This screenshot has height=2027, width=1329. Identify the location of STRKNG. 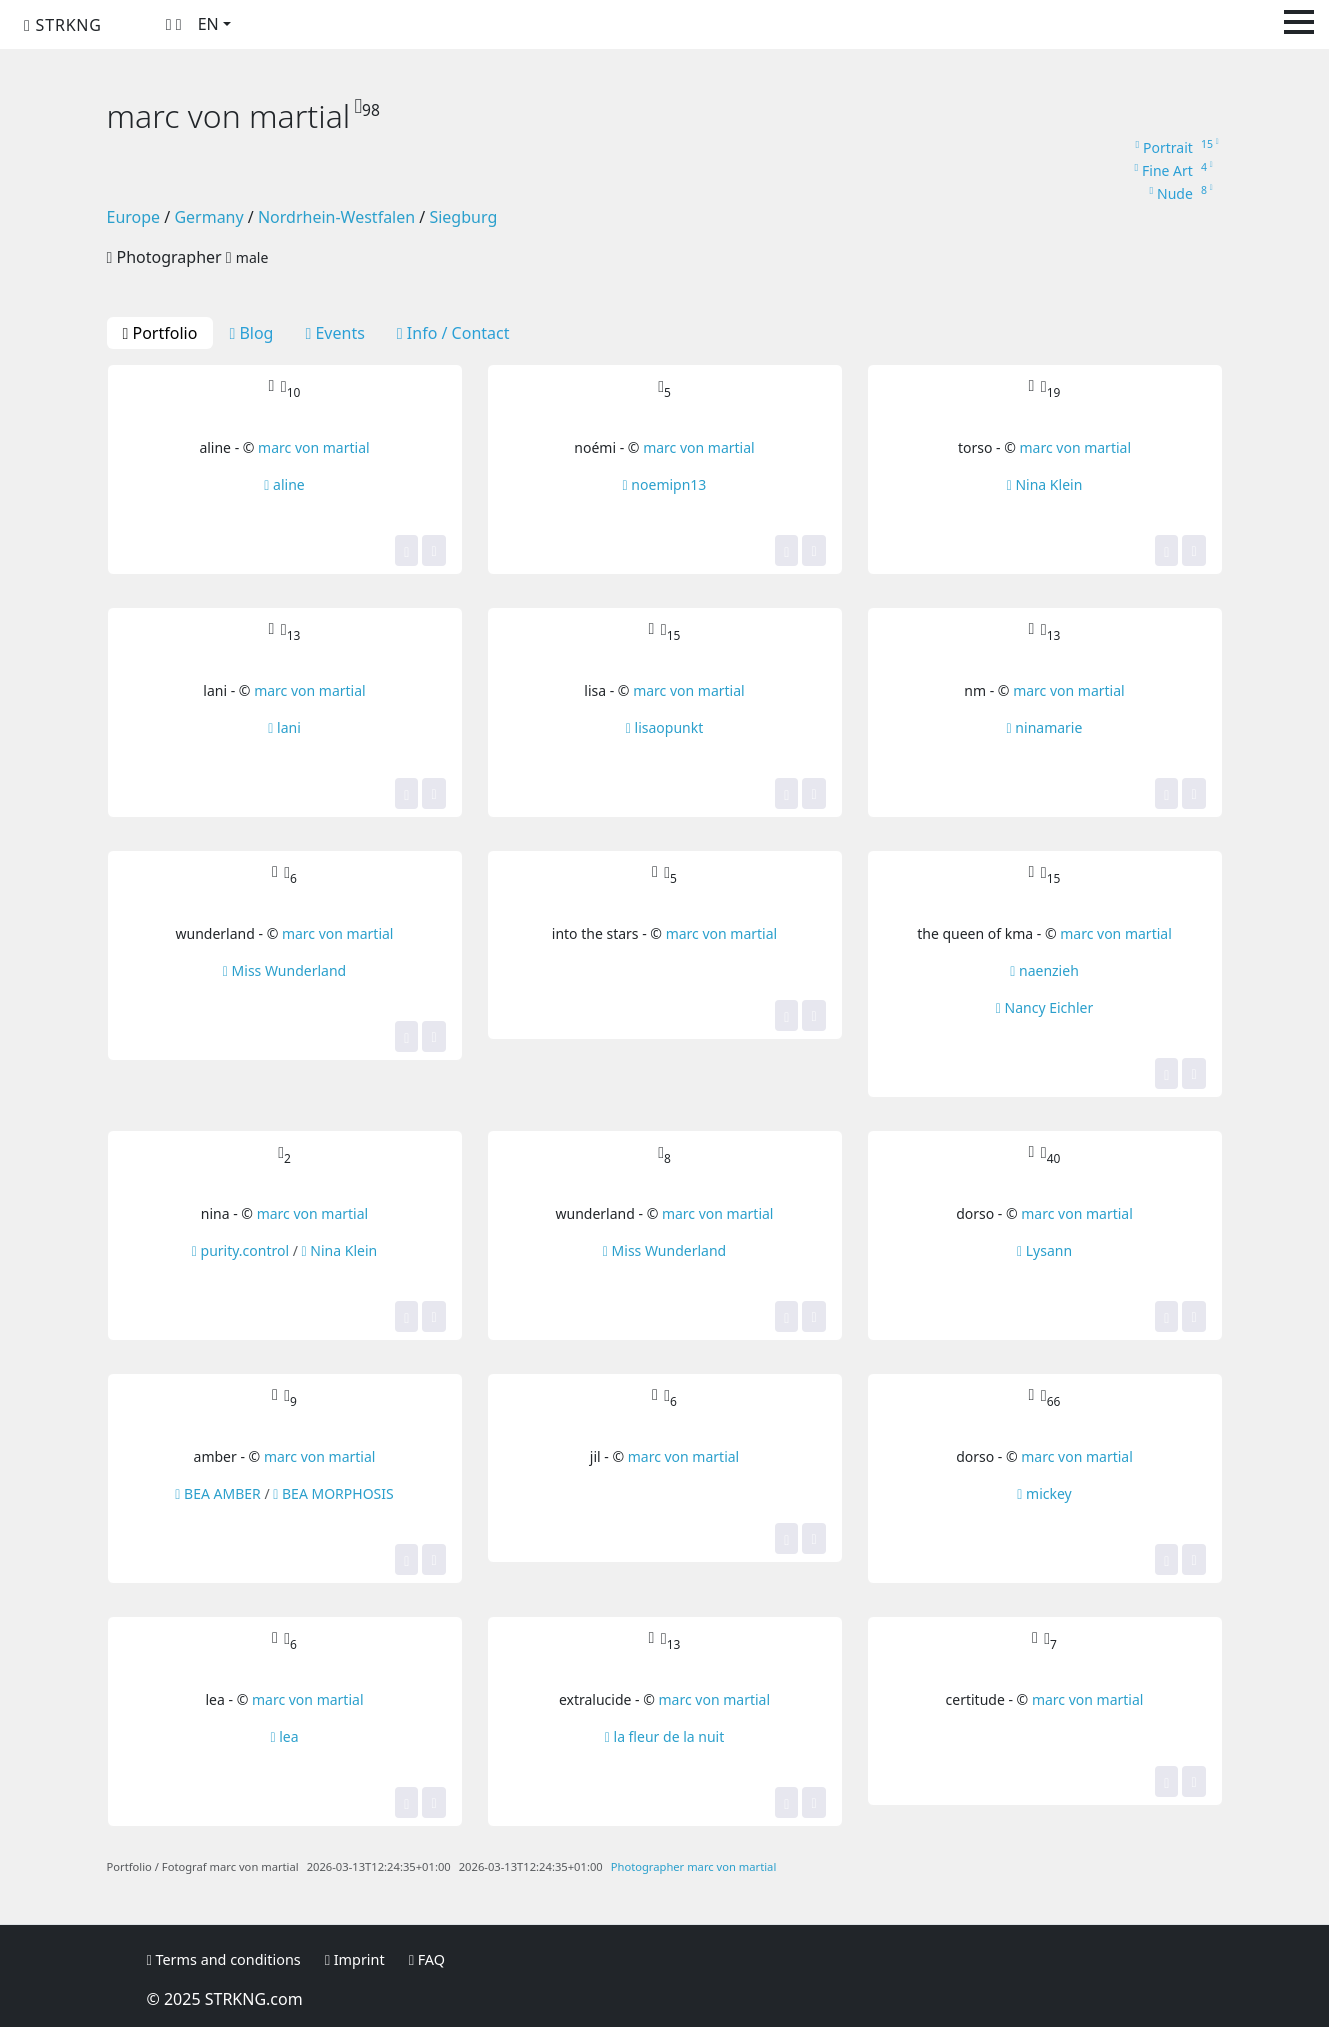
(63, 25).